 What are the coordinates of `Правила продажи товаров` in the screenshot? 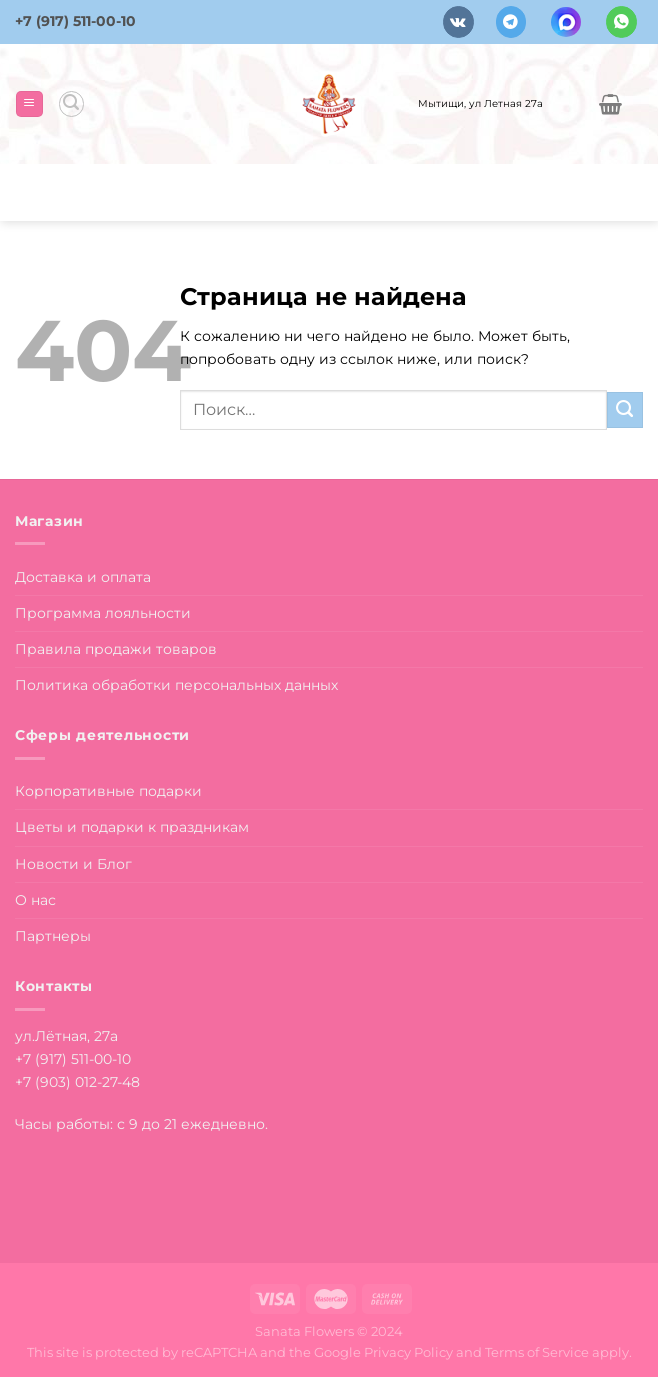 It's located at (116, 649).